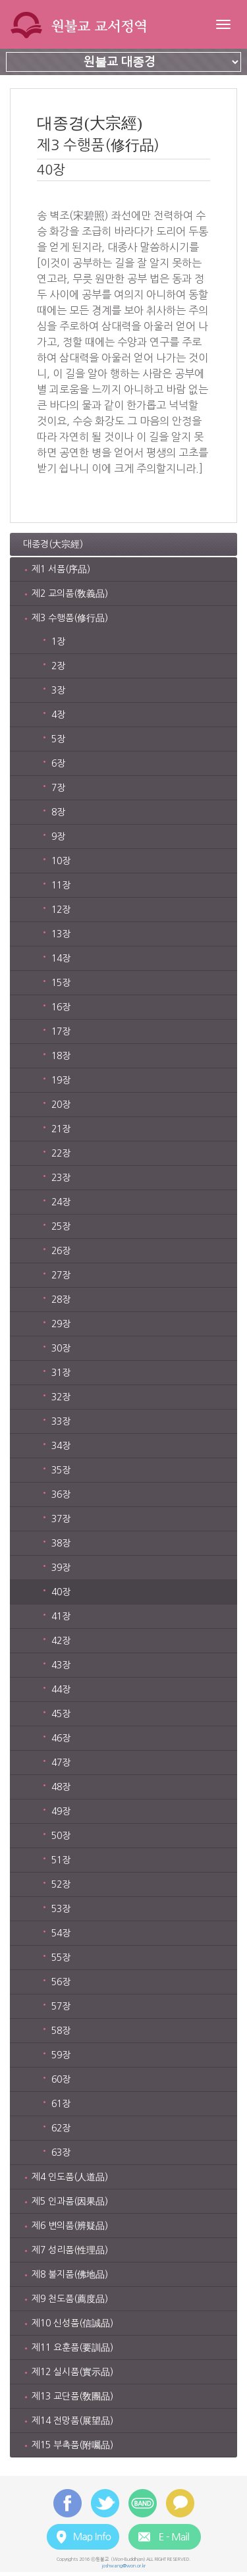  Describe the element at coordinates (60, 1348) in the screenshot. I see `30장` at that location.